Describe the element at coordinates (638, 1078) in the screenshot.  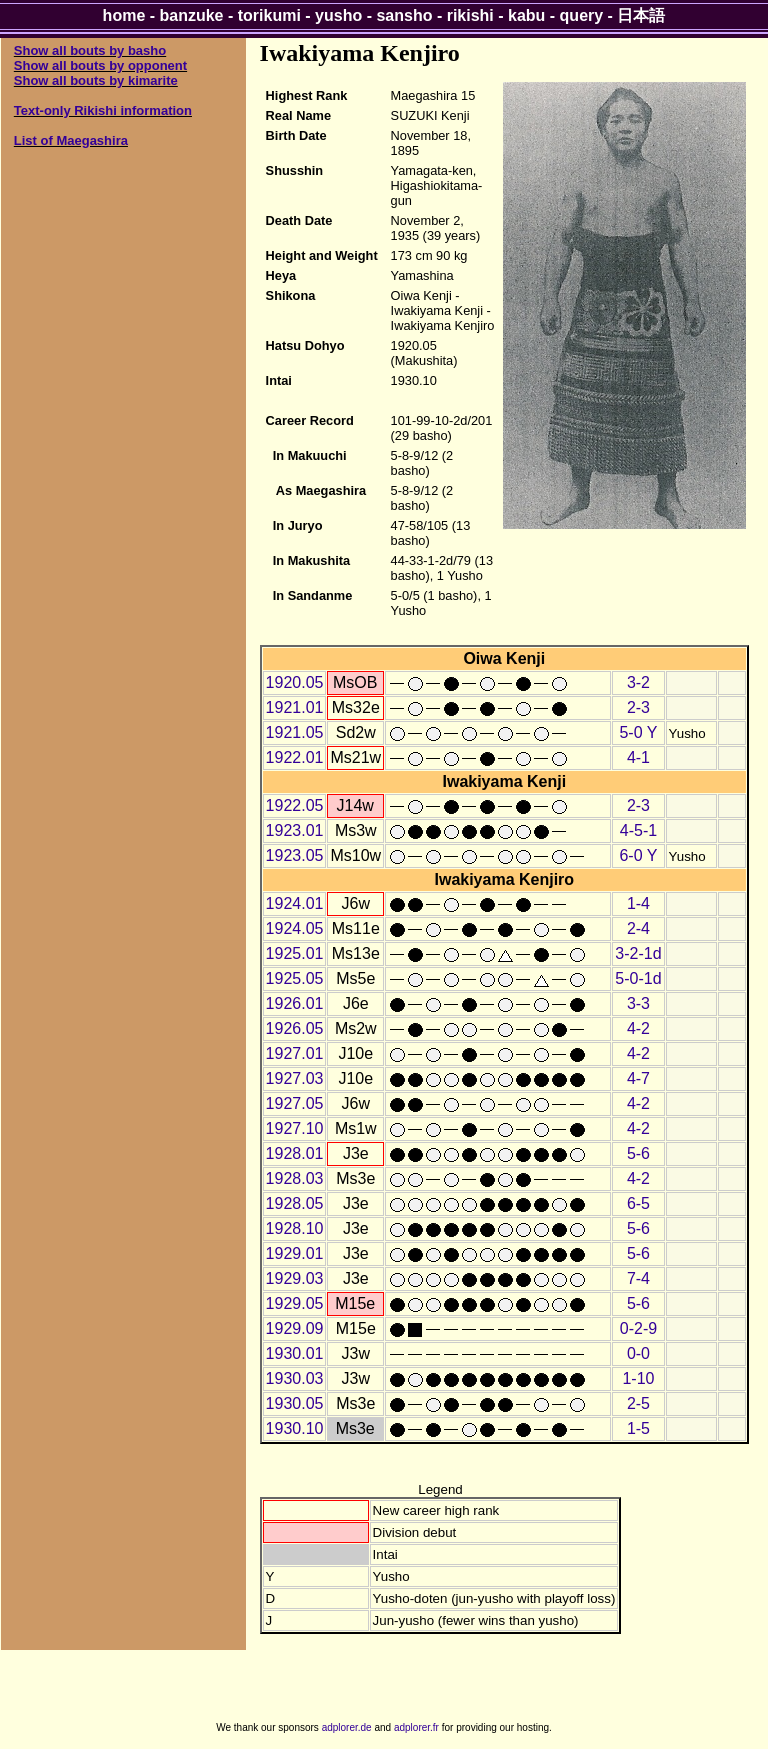
I see `4-7` at that location.